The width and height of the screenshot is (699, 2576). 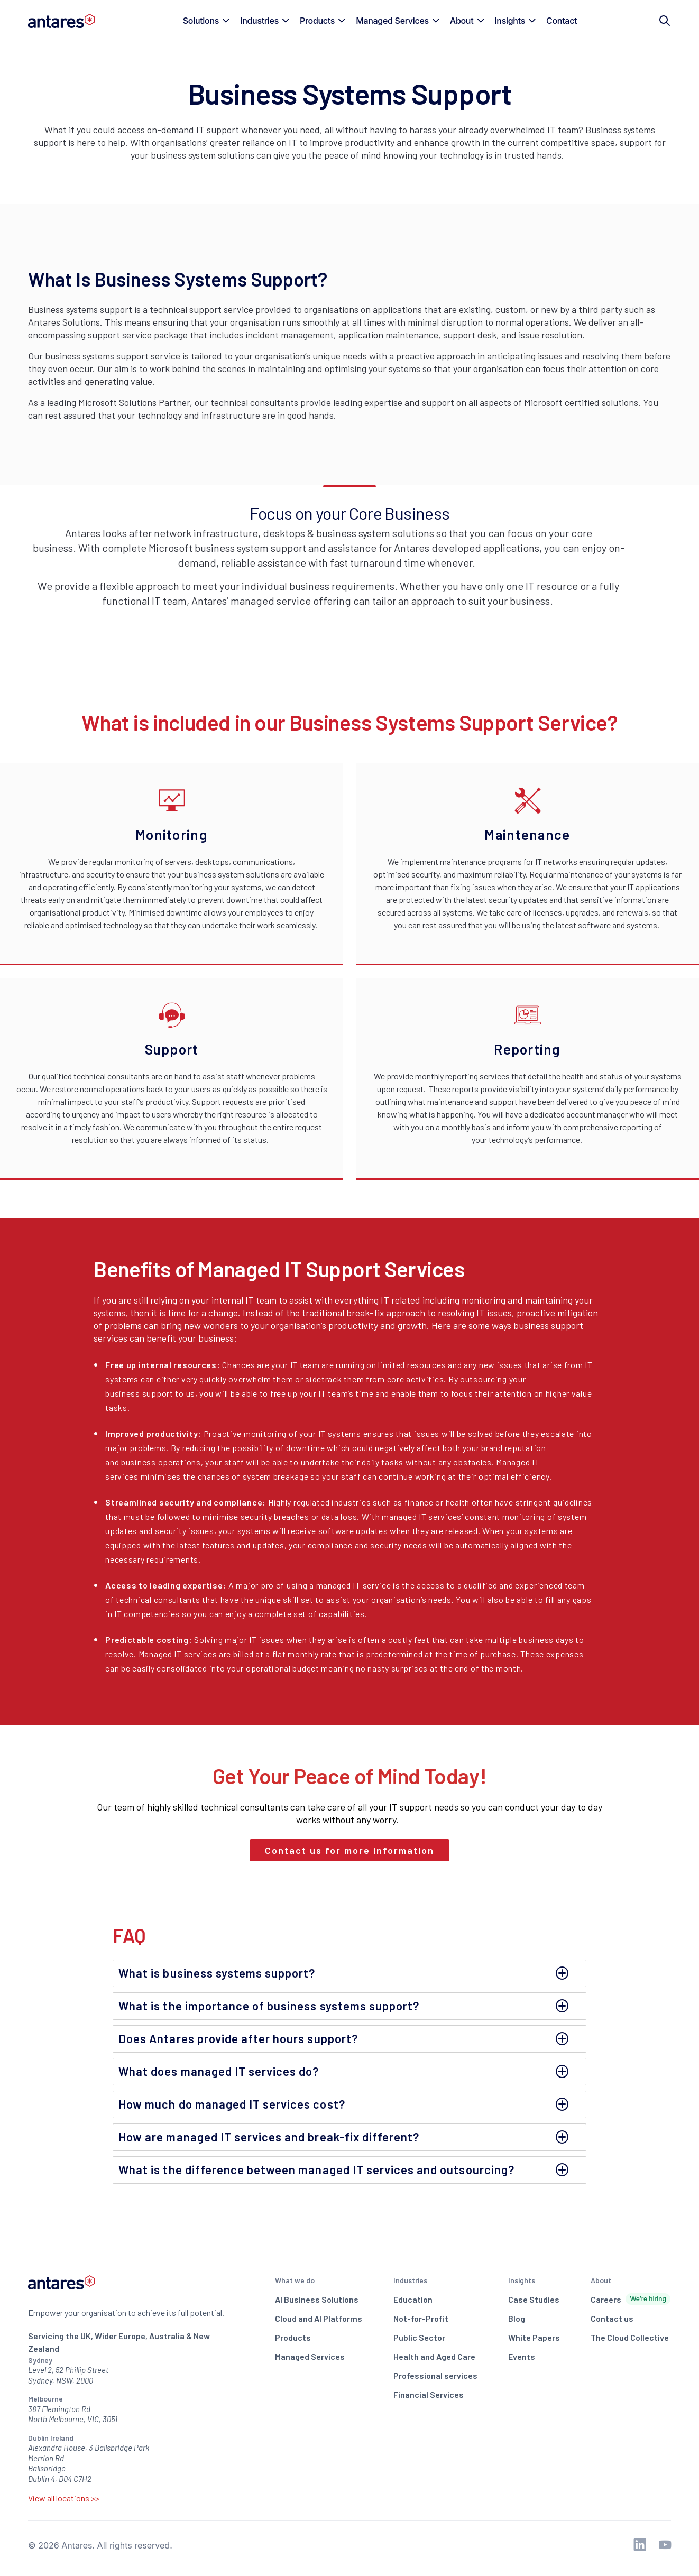 I want to click on AI Business Solutions, so click(x=316, y=2299).